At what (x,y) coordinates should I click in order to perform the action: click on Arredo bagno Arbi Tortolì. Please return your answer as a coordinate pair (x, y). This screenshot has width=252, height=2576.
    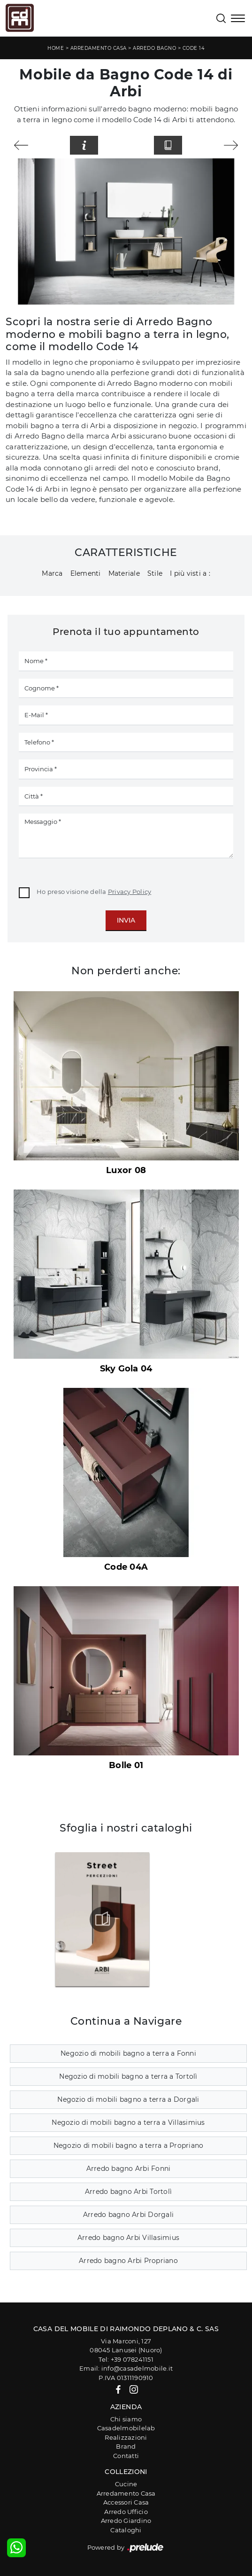
    Looking at the image, I should click on (128, 2191).